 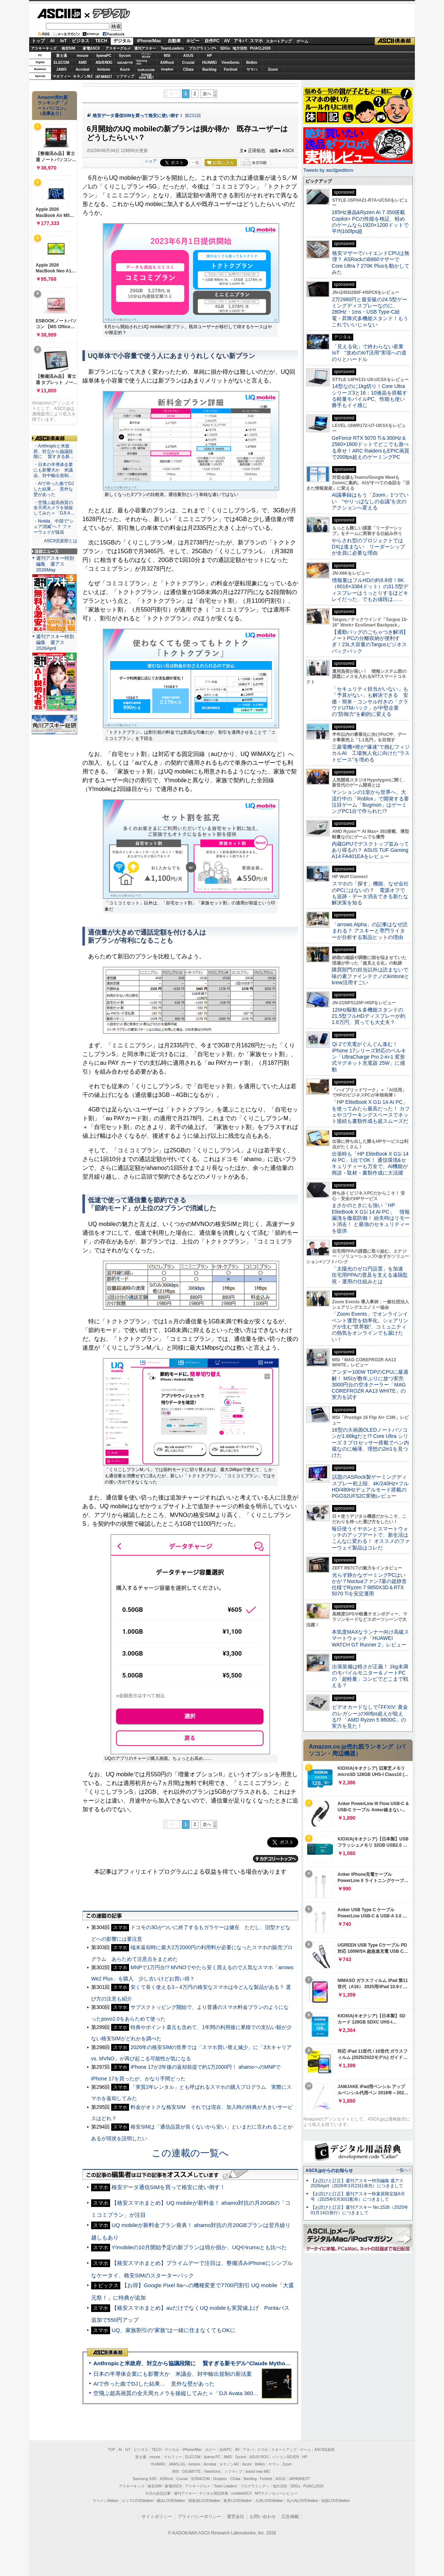 What do you see at coordinates (275, 1858) in the screenshot?
I see `カテゴリートップへ` at bounding box center [275, 1858].